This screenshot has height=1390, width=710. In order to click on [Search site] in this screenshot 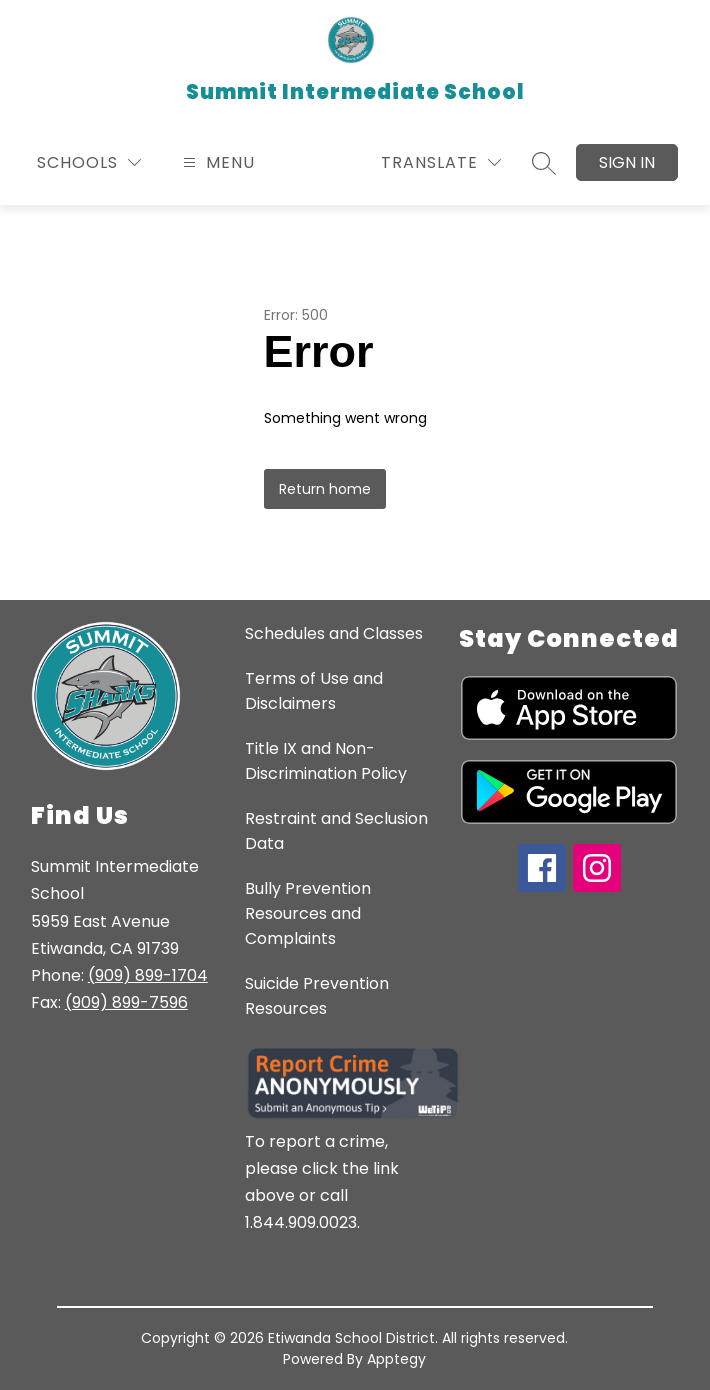, I will do `click(544, 163)`.